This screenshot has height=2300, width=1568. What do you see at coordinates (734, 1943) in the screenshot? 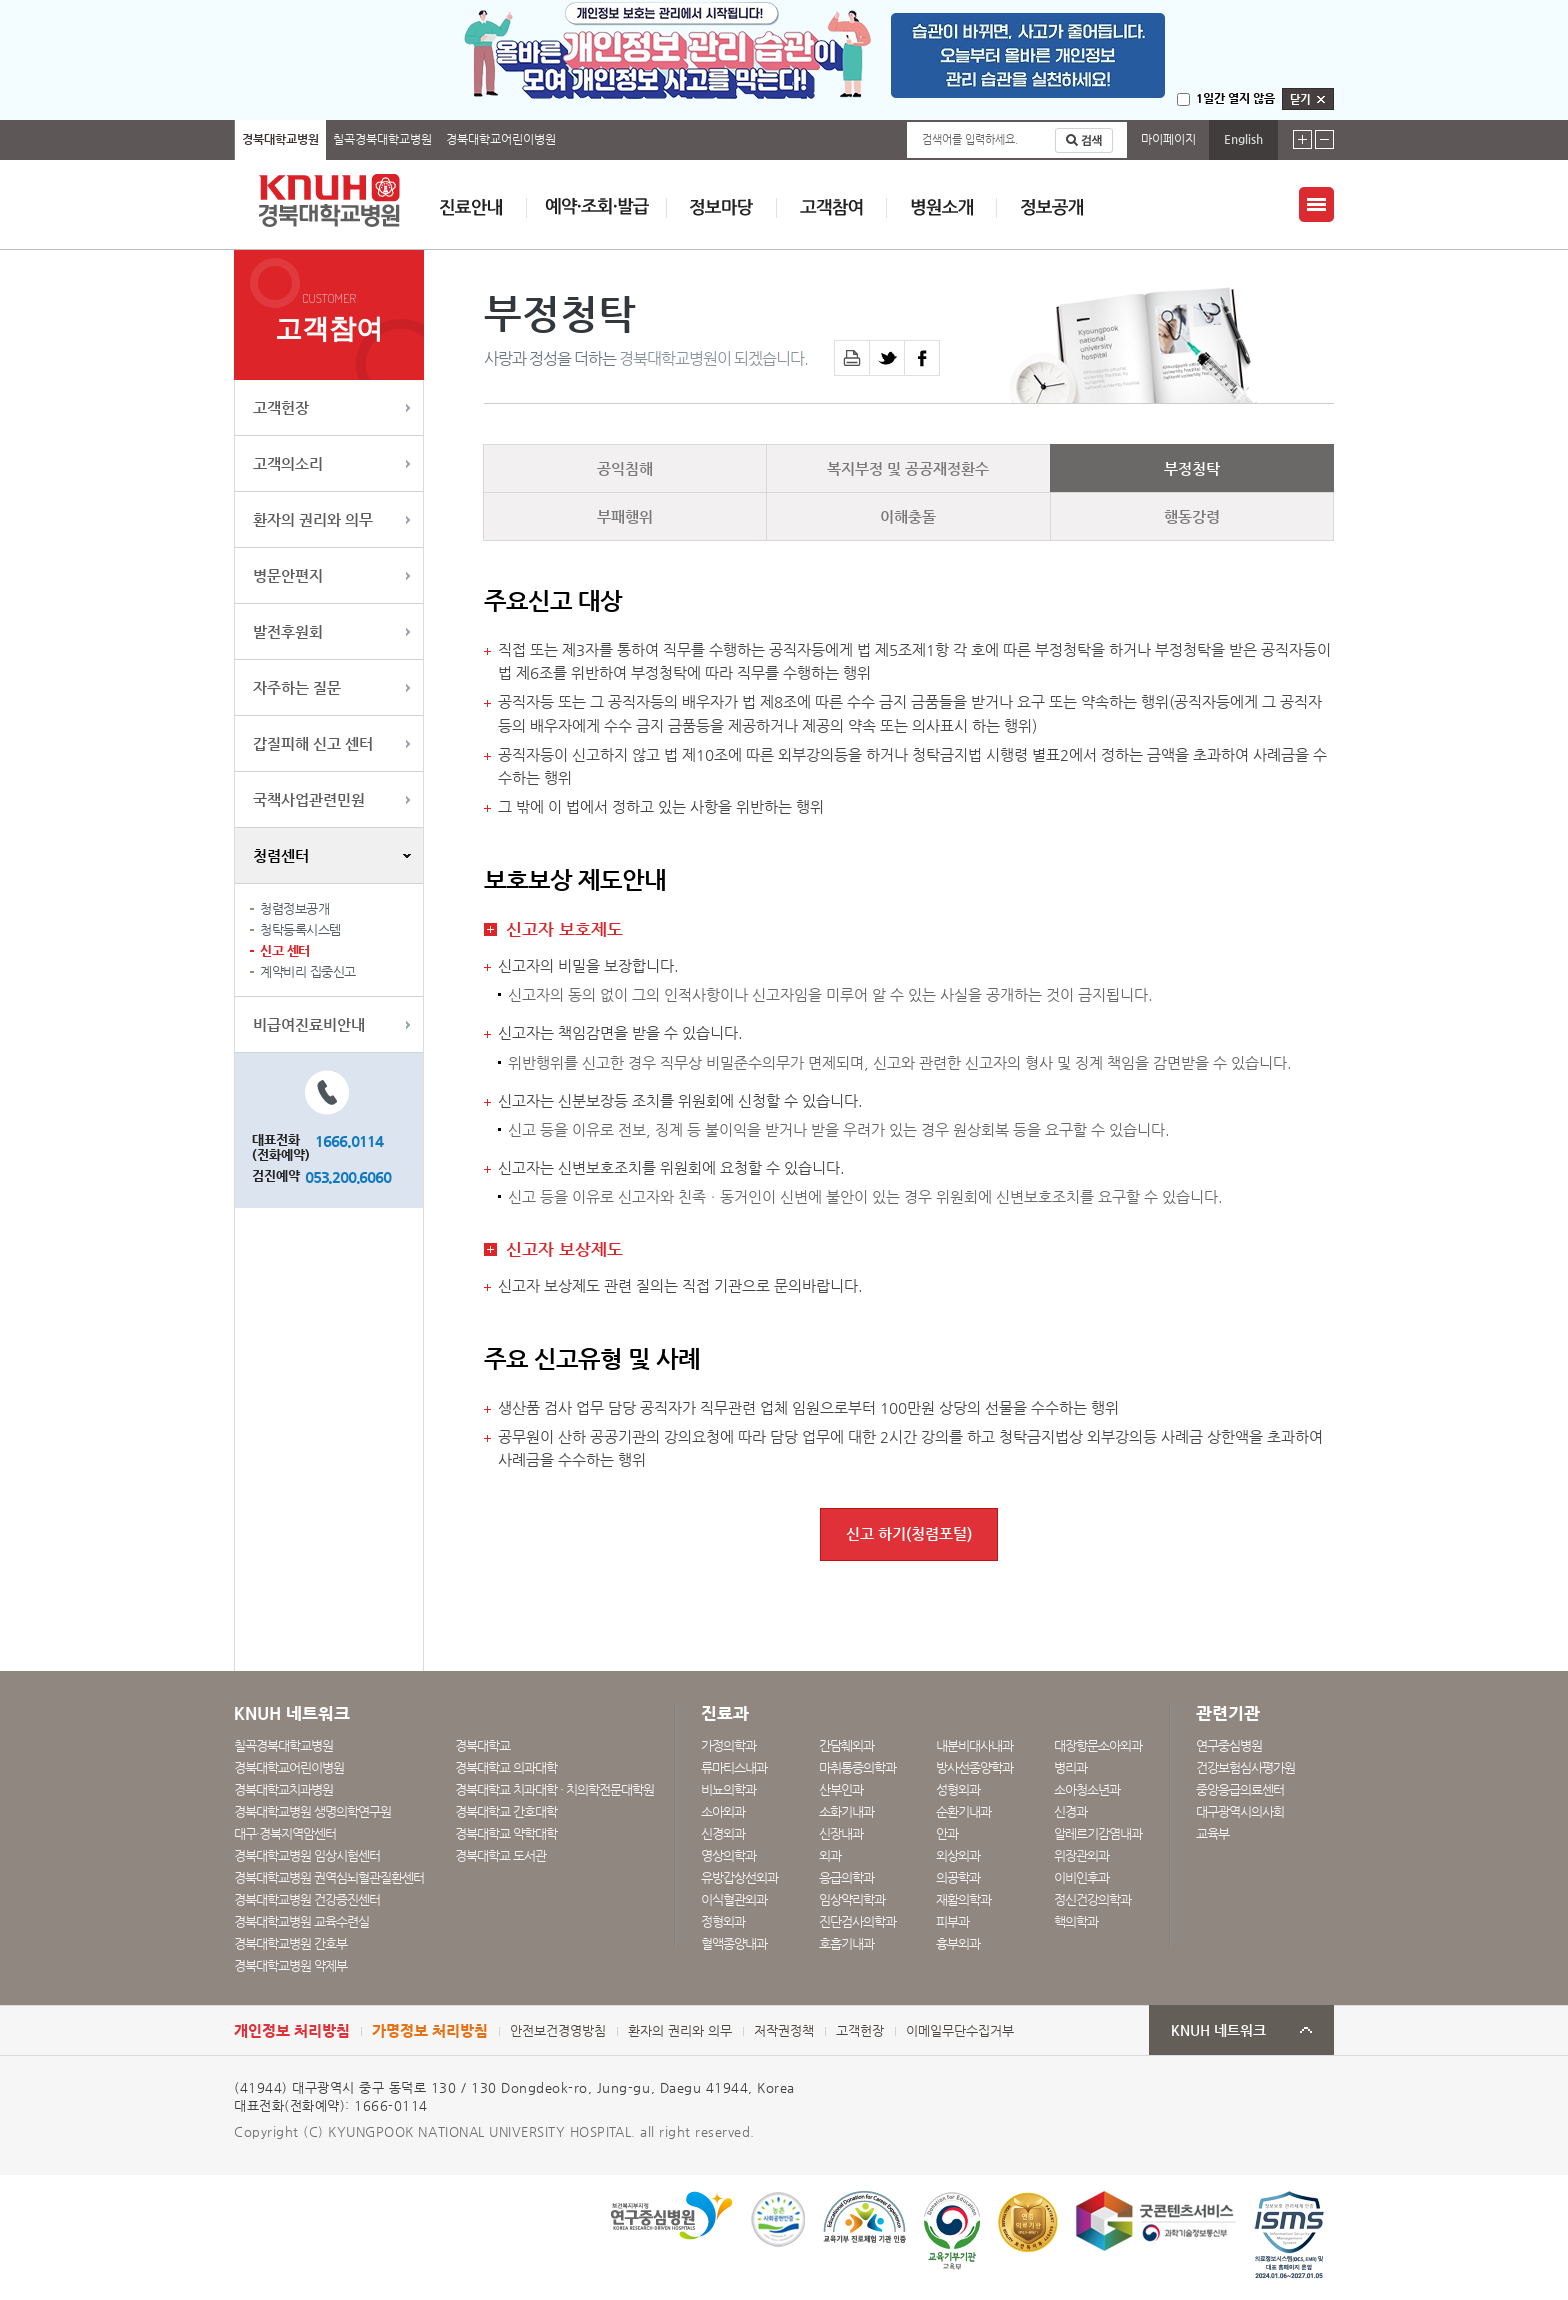
I see `혈액종양내과` at bounding box center [734, 1943].